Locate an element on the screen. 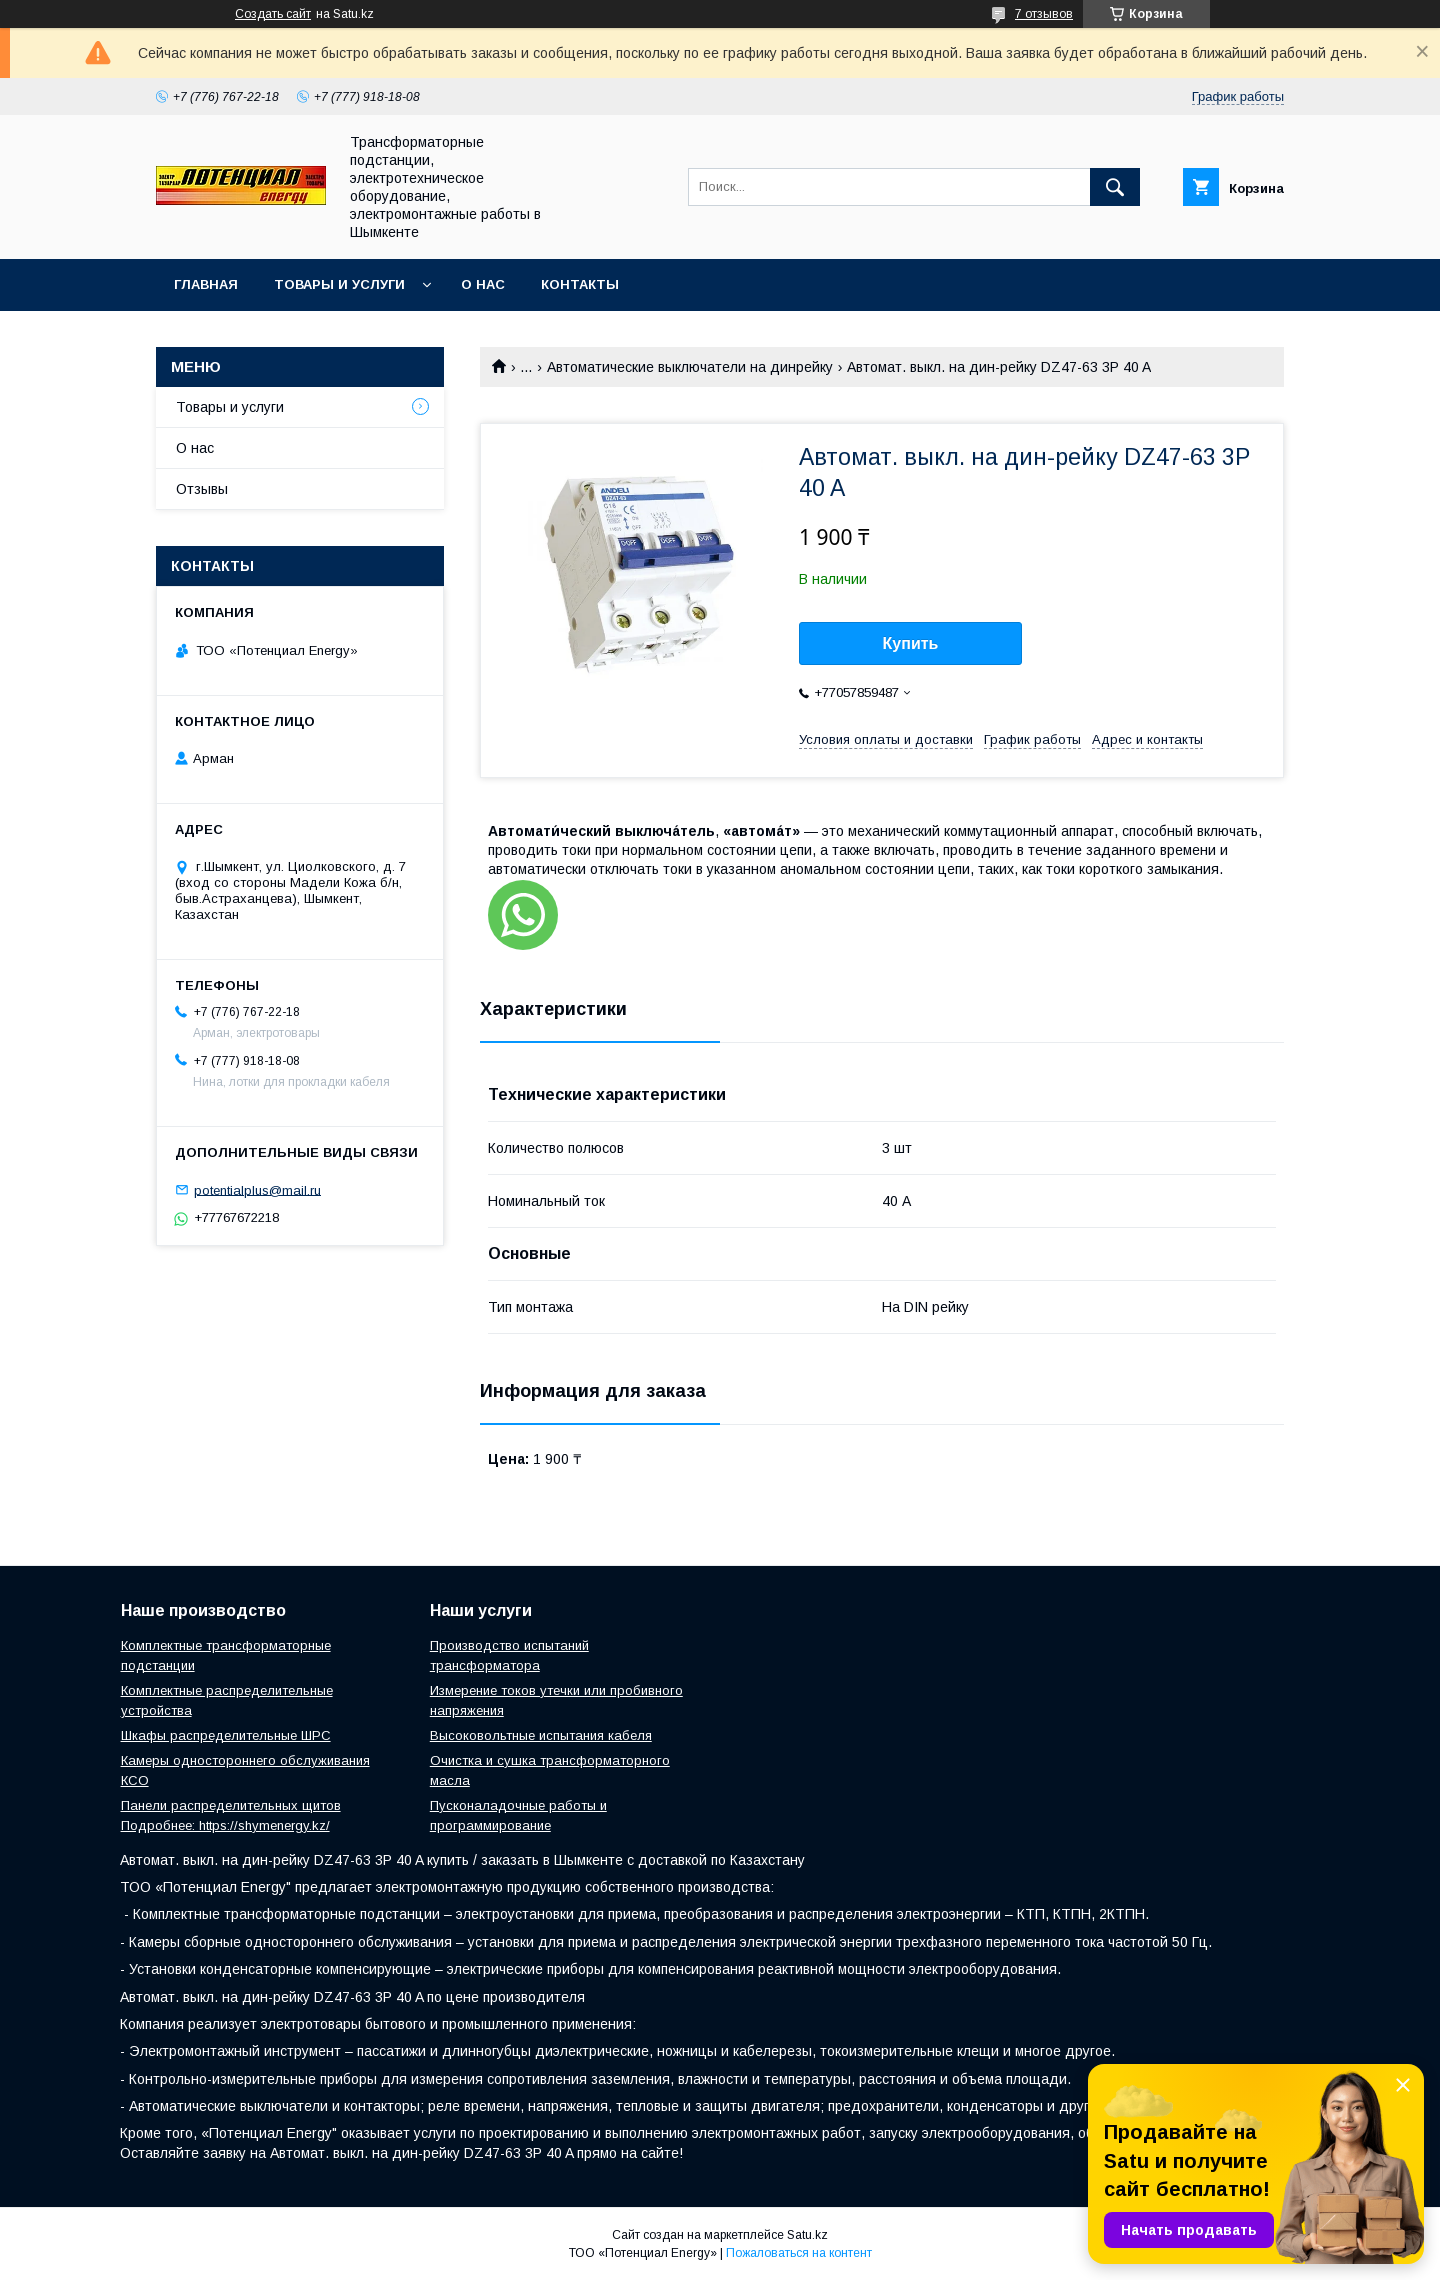 Image resolution: width=1440 pixels, height=2280 pixels. Шкафы распределительные ШРС is located at coordinates (226, 1735).